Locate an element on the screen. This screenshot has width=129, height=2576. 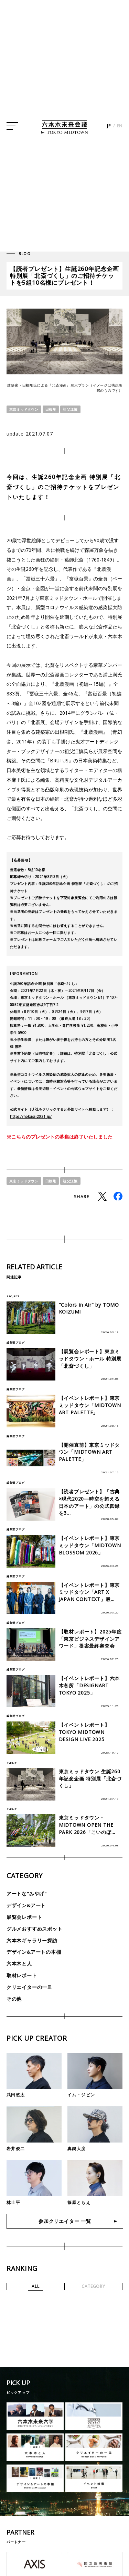
クリエイターの一皿 is located at coordinates (29, 1987).